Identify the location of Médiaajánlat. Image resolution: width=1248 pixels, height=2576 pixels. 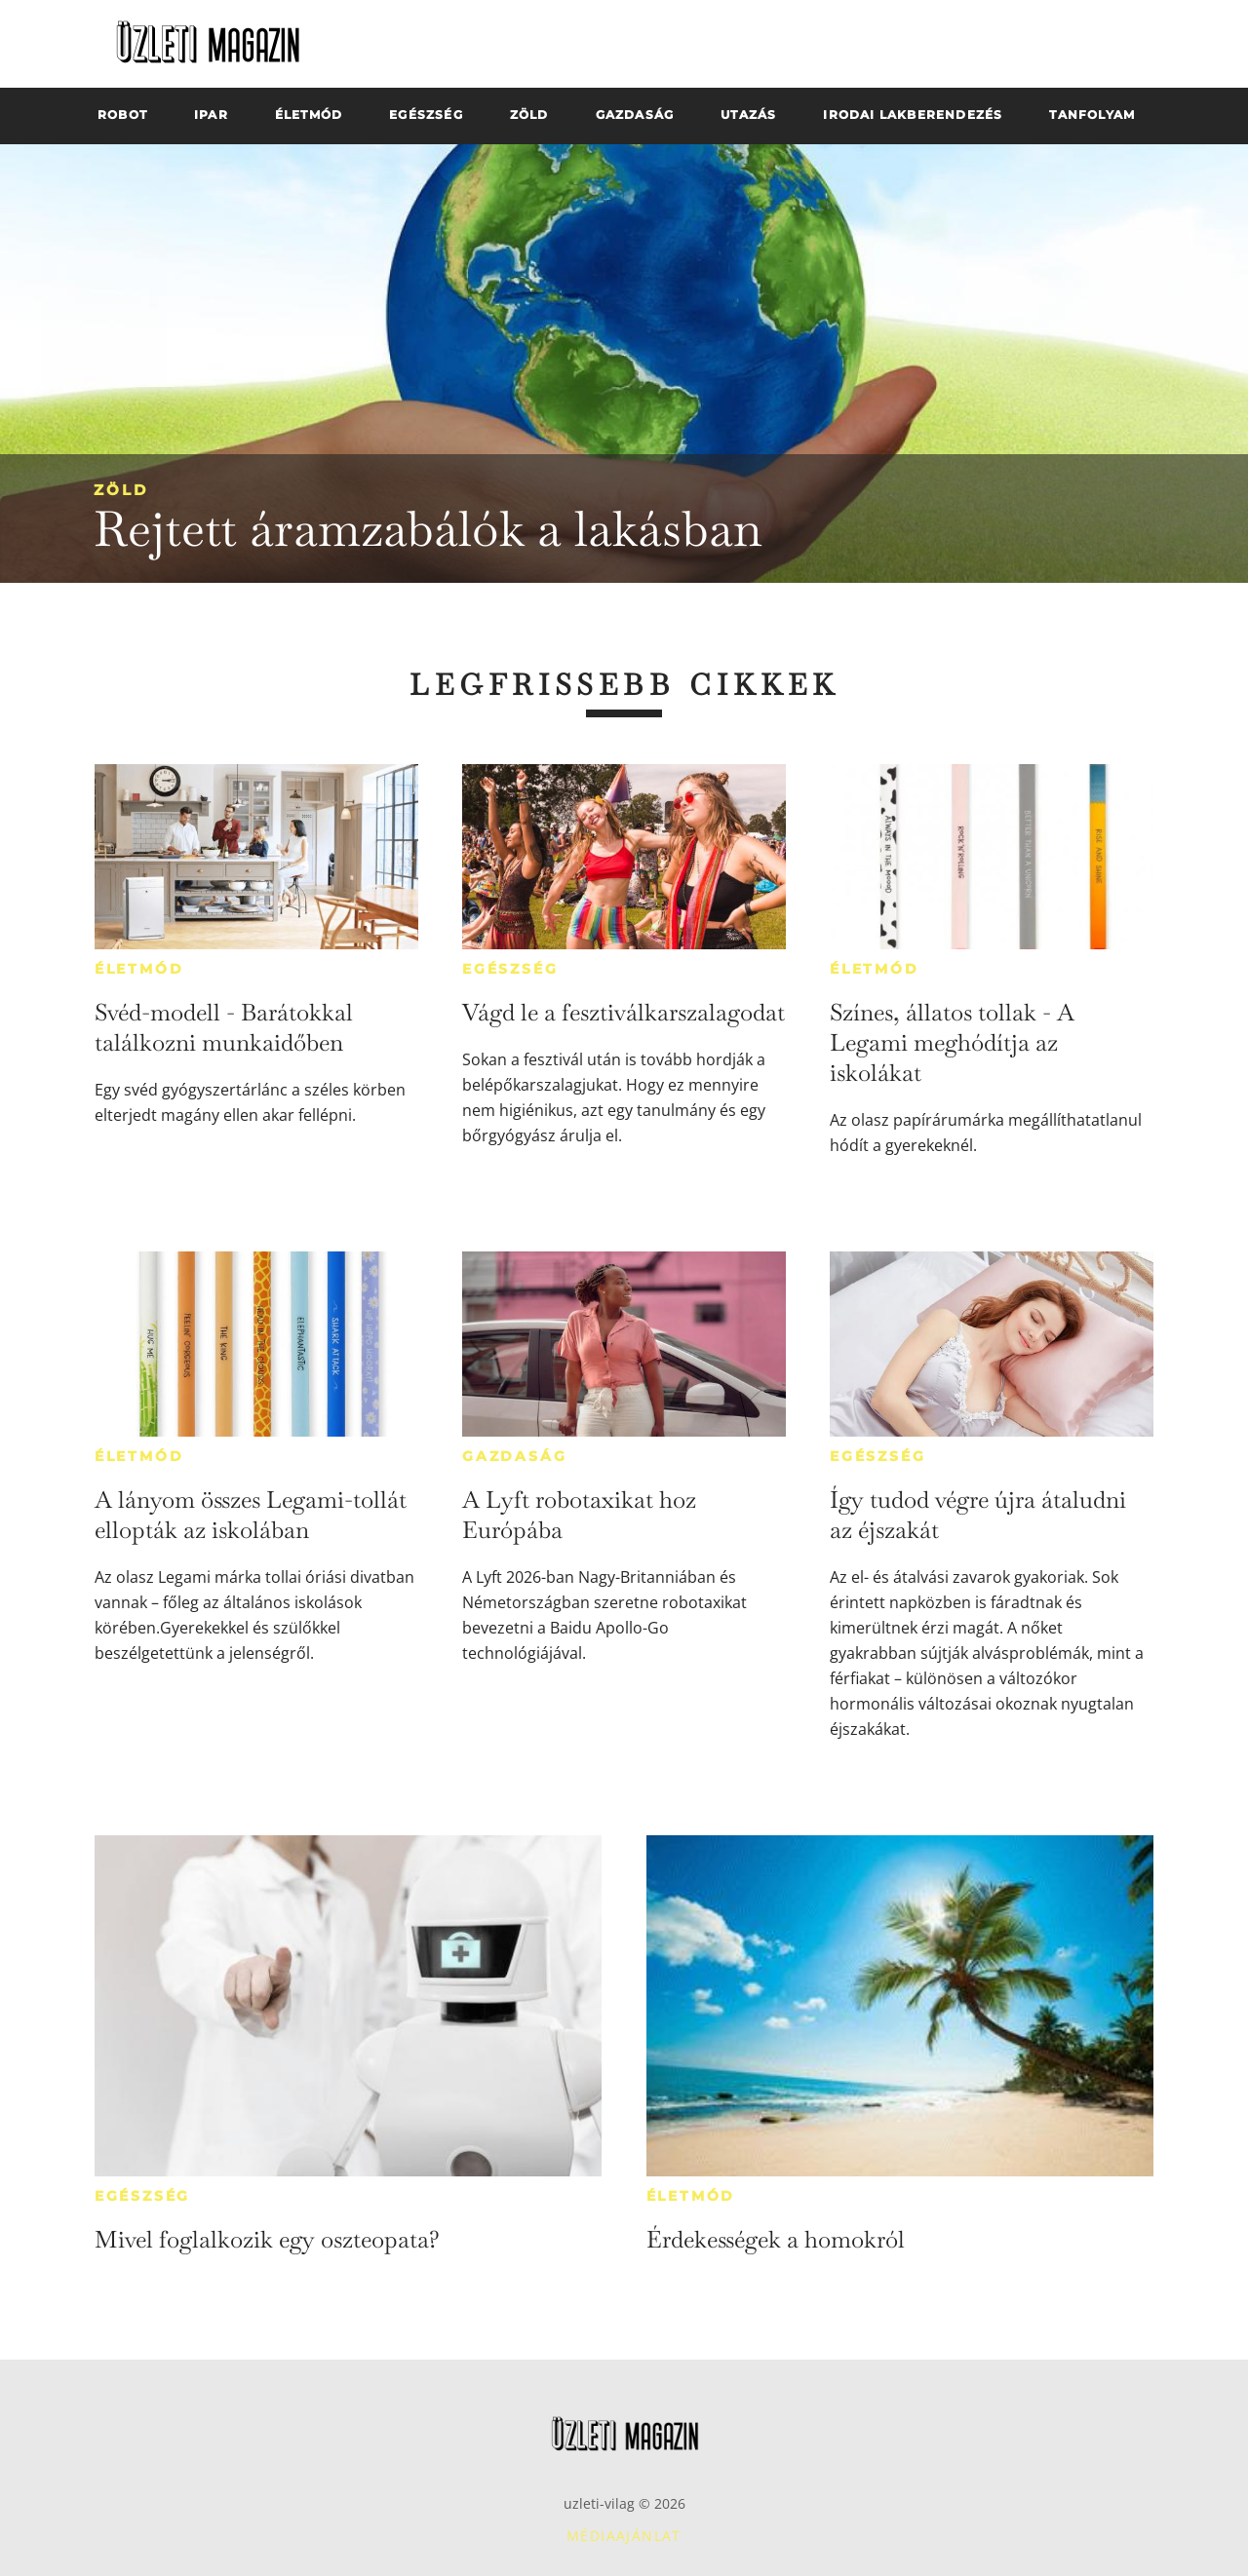
(624, 2535).